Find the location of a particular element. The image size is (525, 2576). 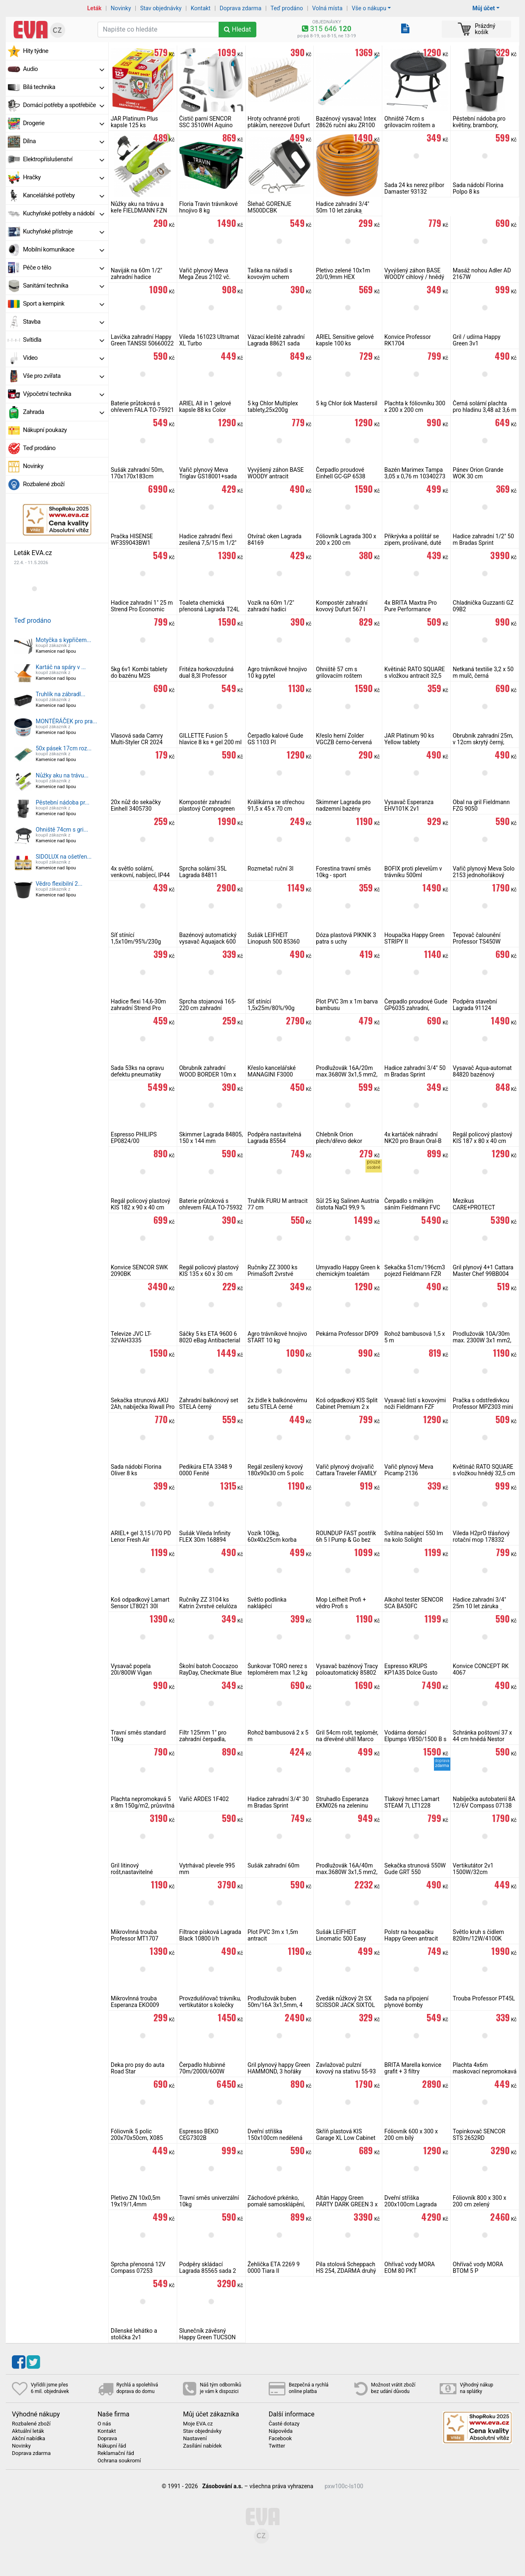

Vysavač Aqua-automat 84820 bazénový poloautomatický is located at coordinates (482, 1074).